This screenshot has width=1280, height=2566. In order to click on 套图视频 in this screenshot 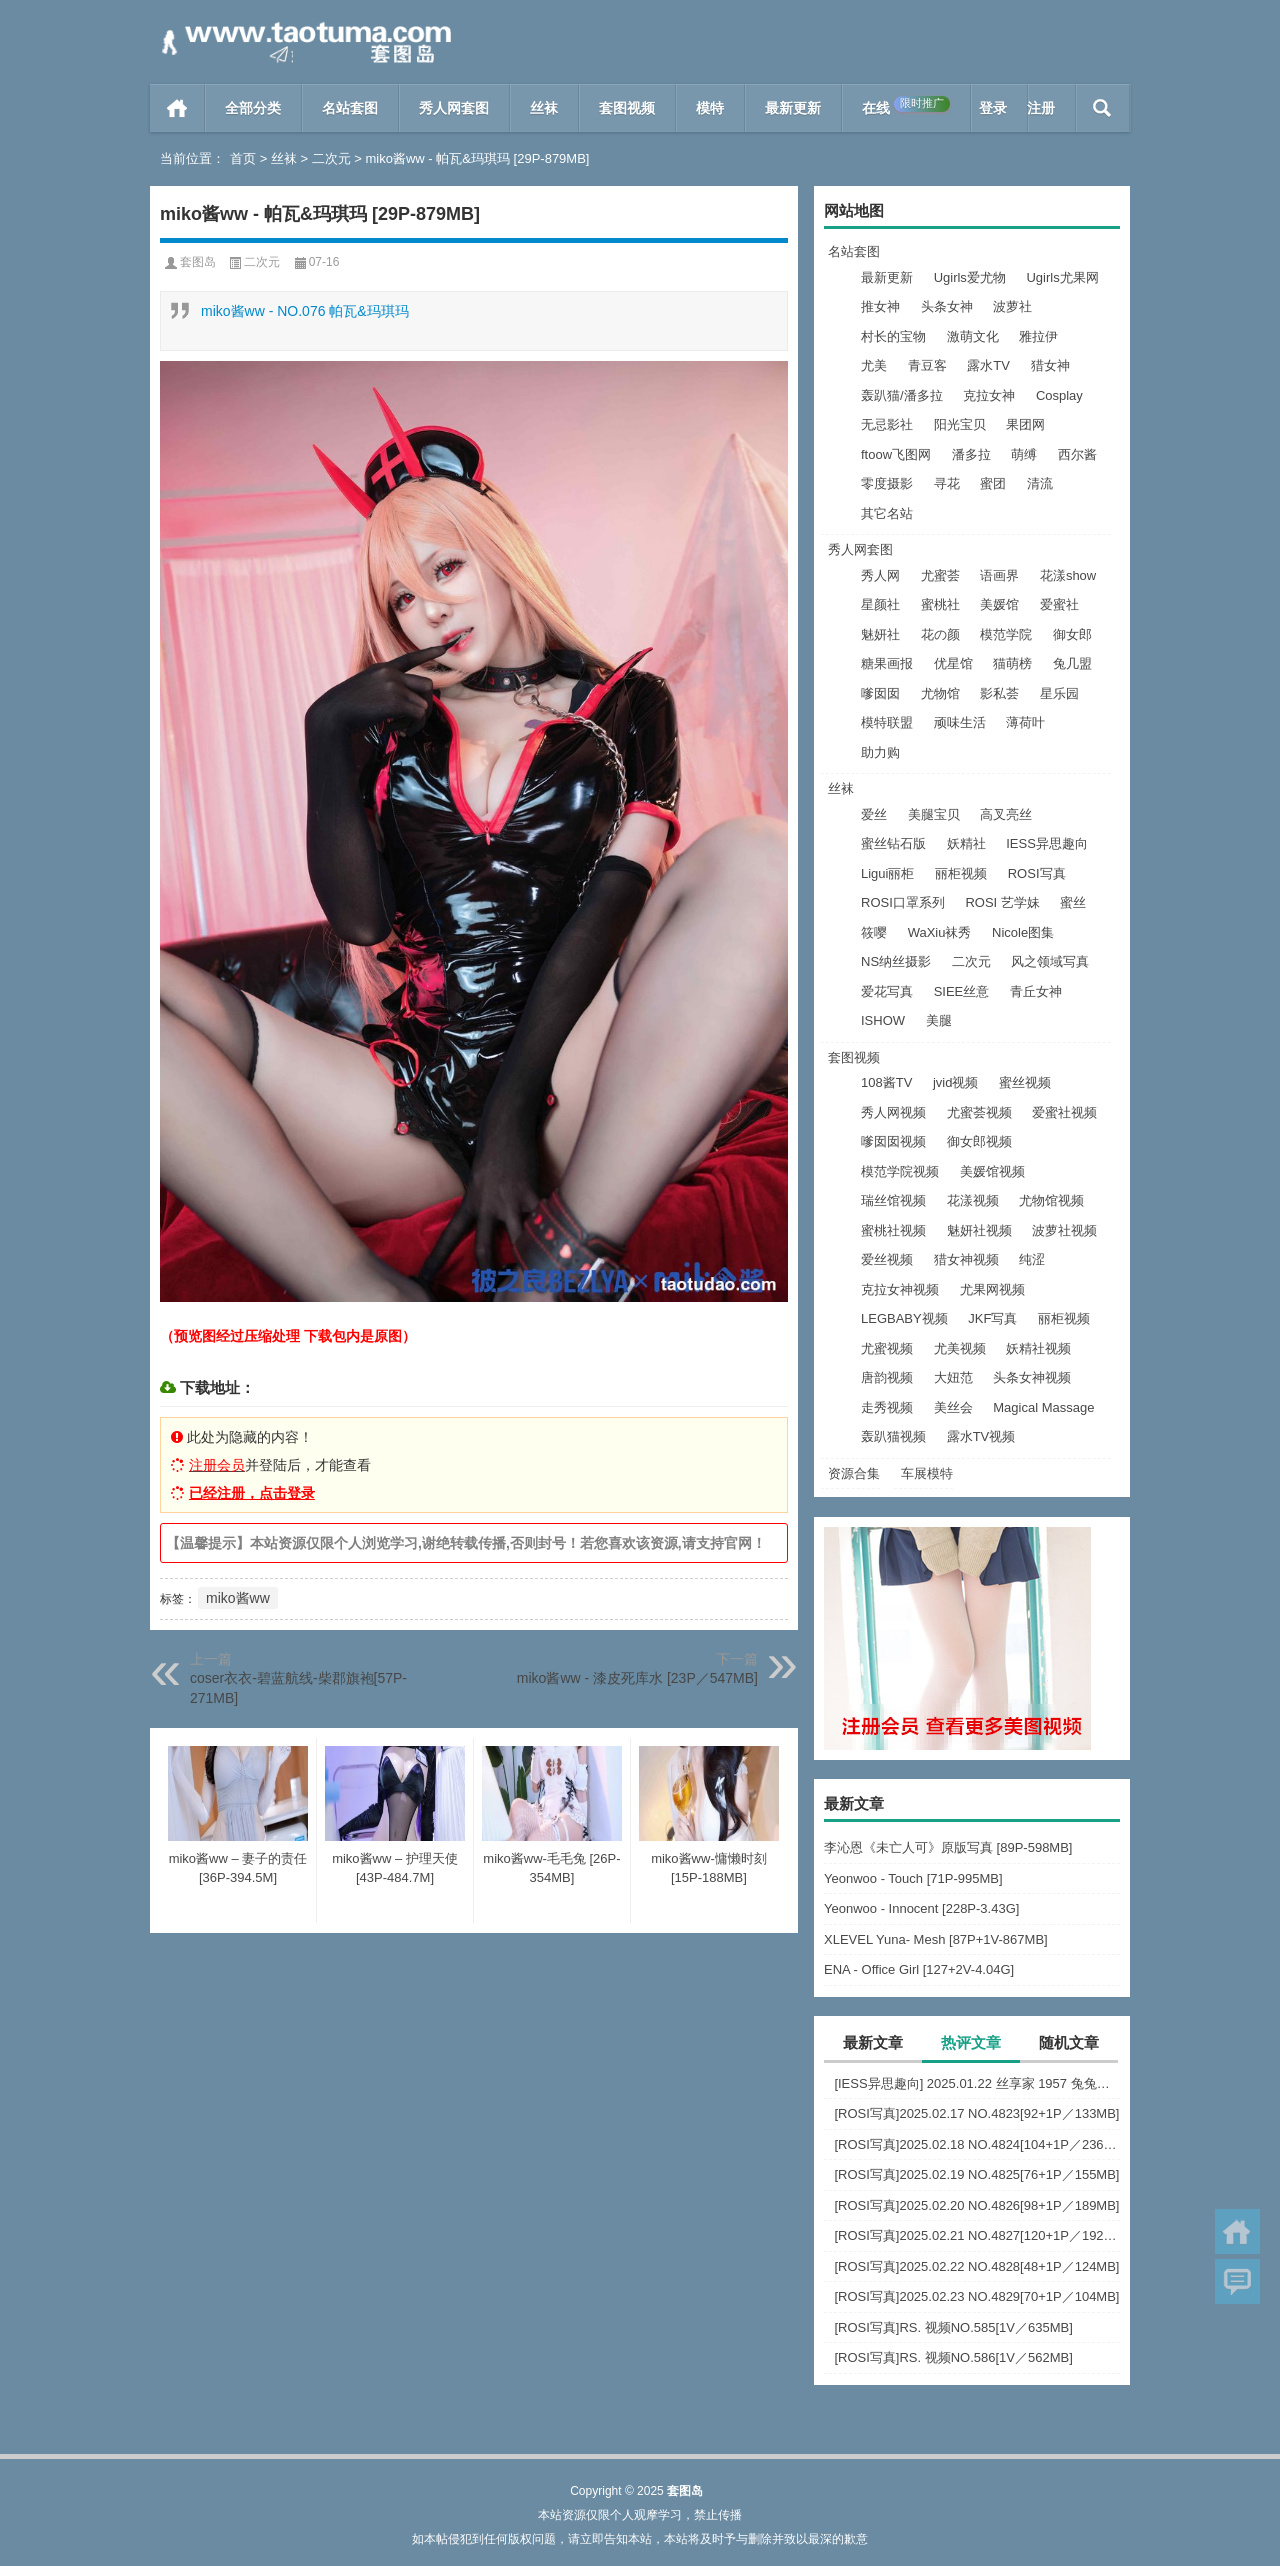, I will do `click(627, 108)`.